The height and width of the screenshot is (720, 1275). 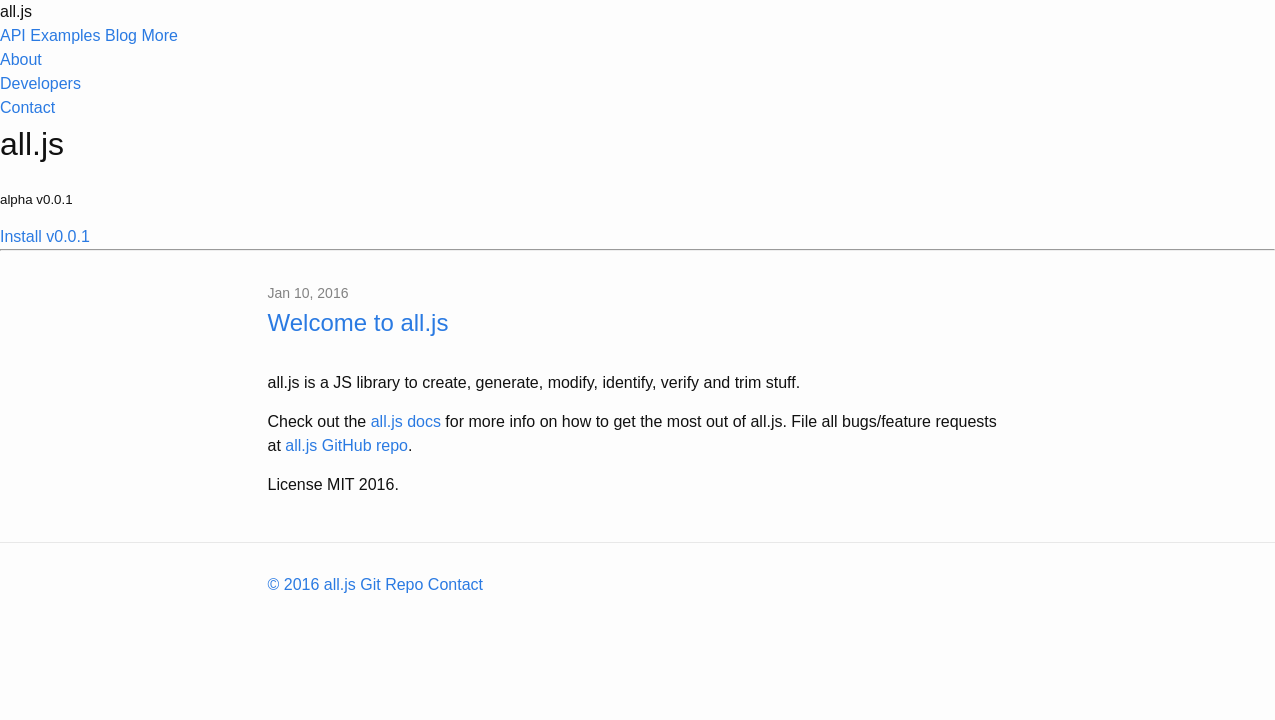 I want to click on About, so click(x=21, y=59).